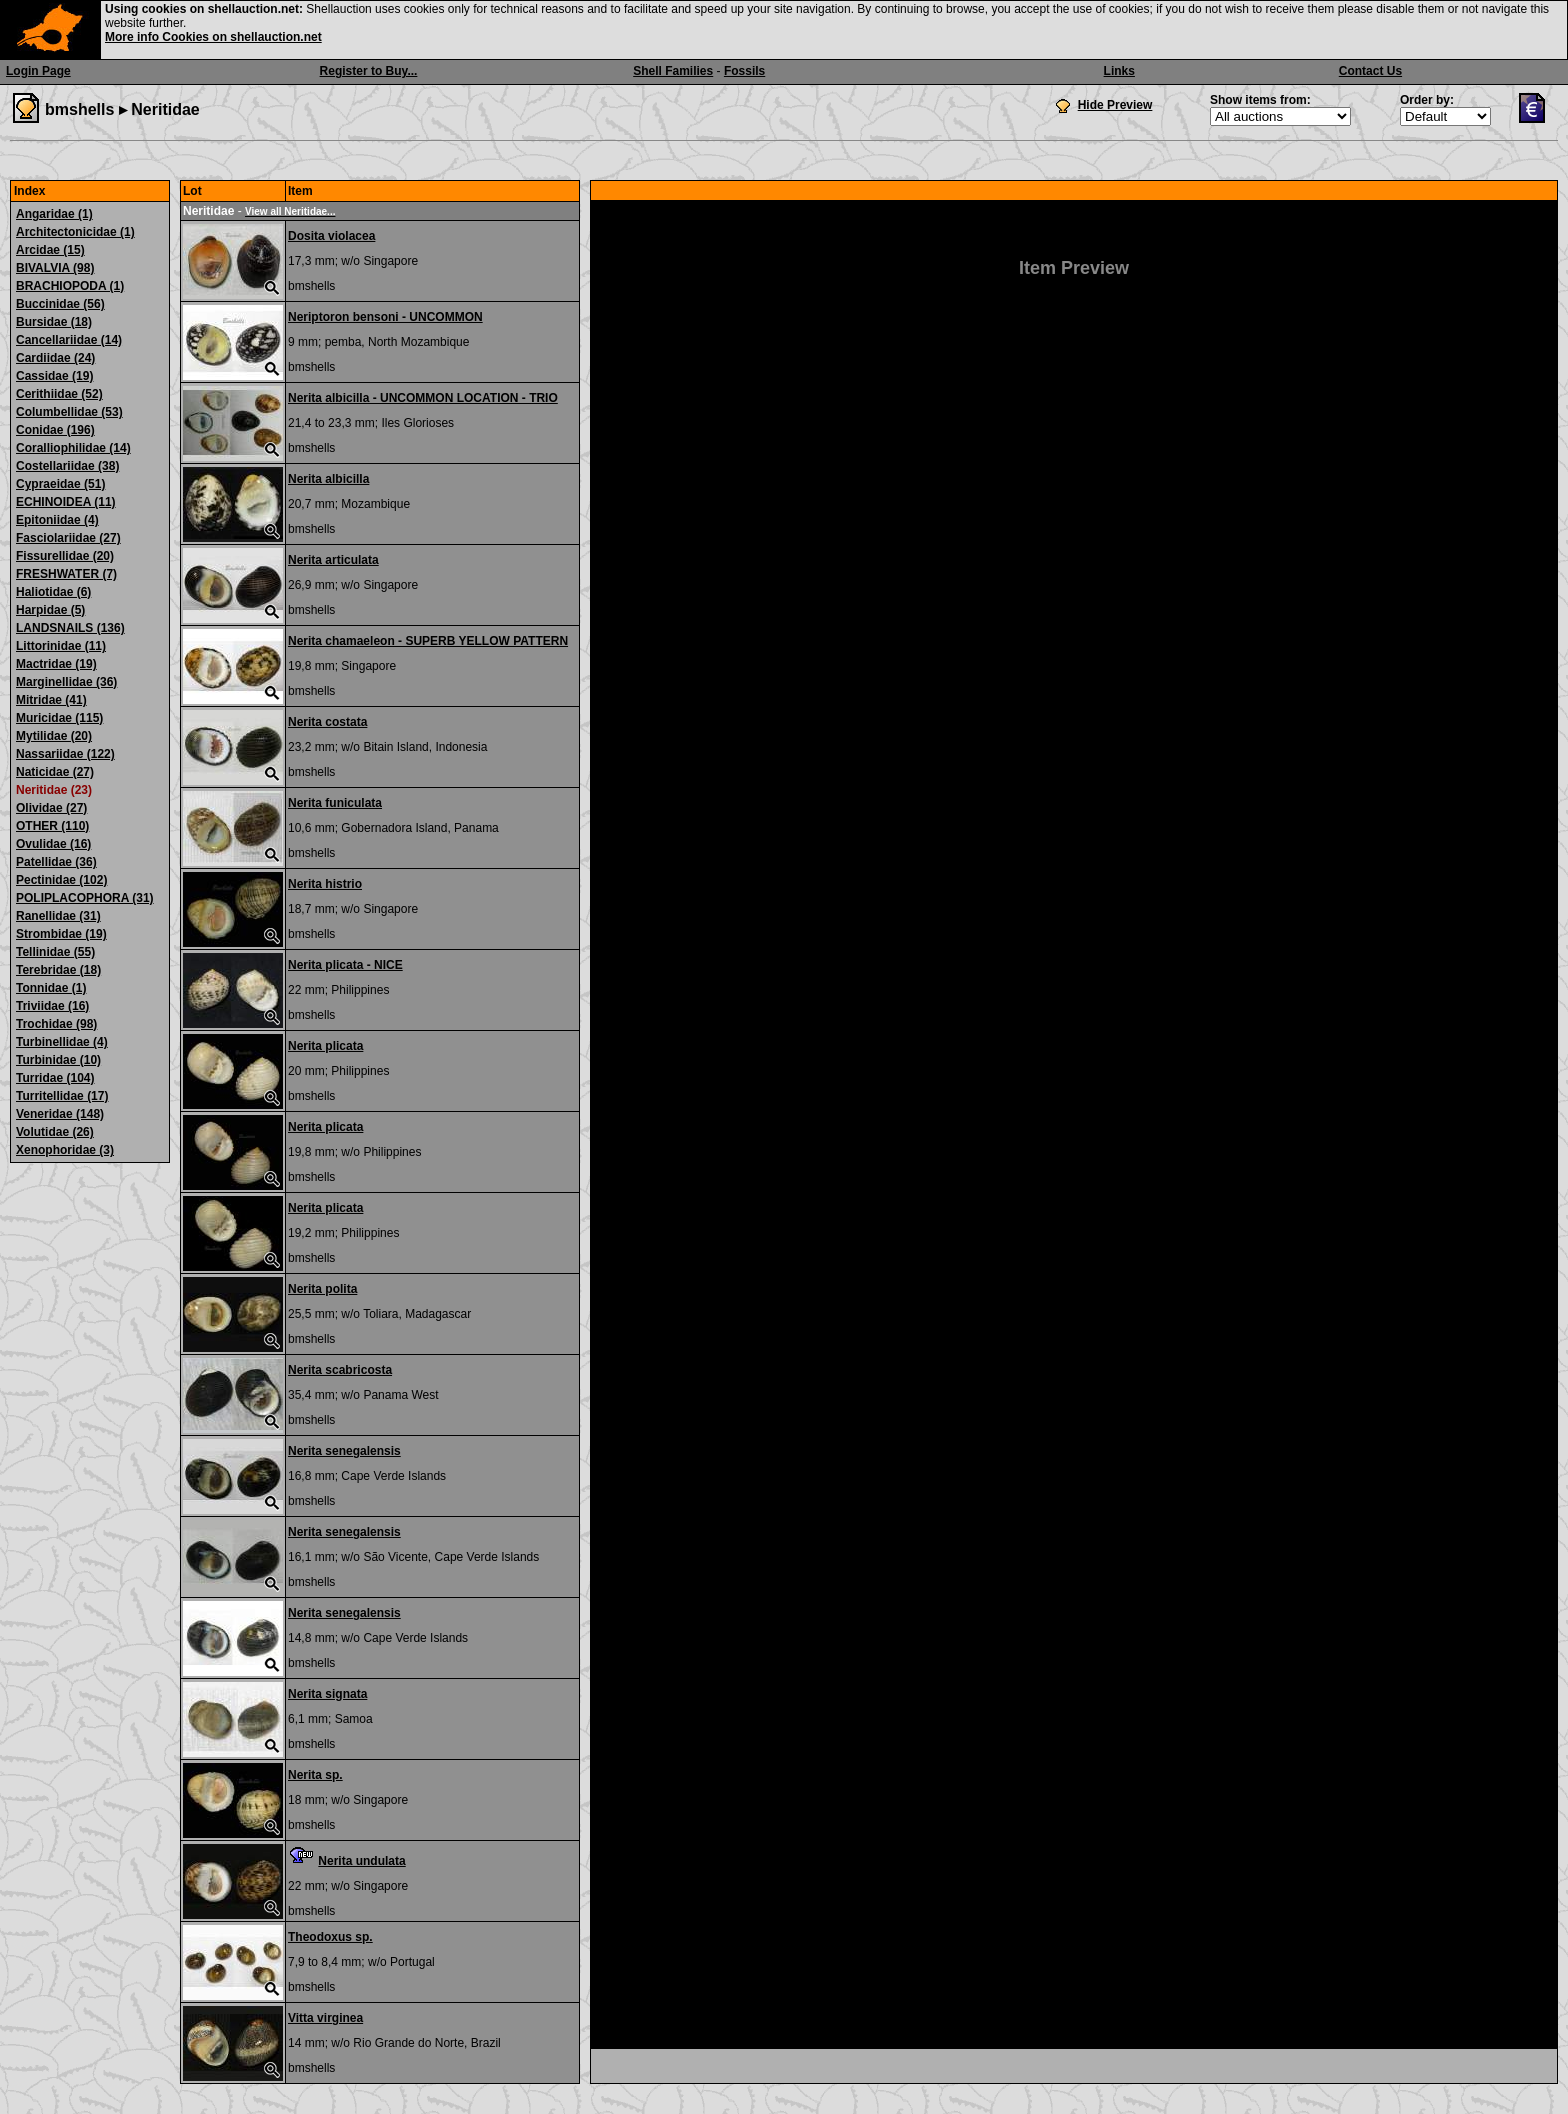 The width and height of the screenshot is (1568, 2114). Describe the element at coordinates (55, 772) in the screenshot. I see `Naticidae (27)` at that location.